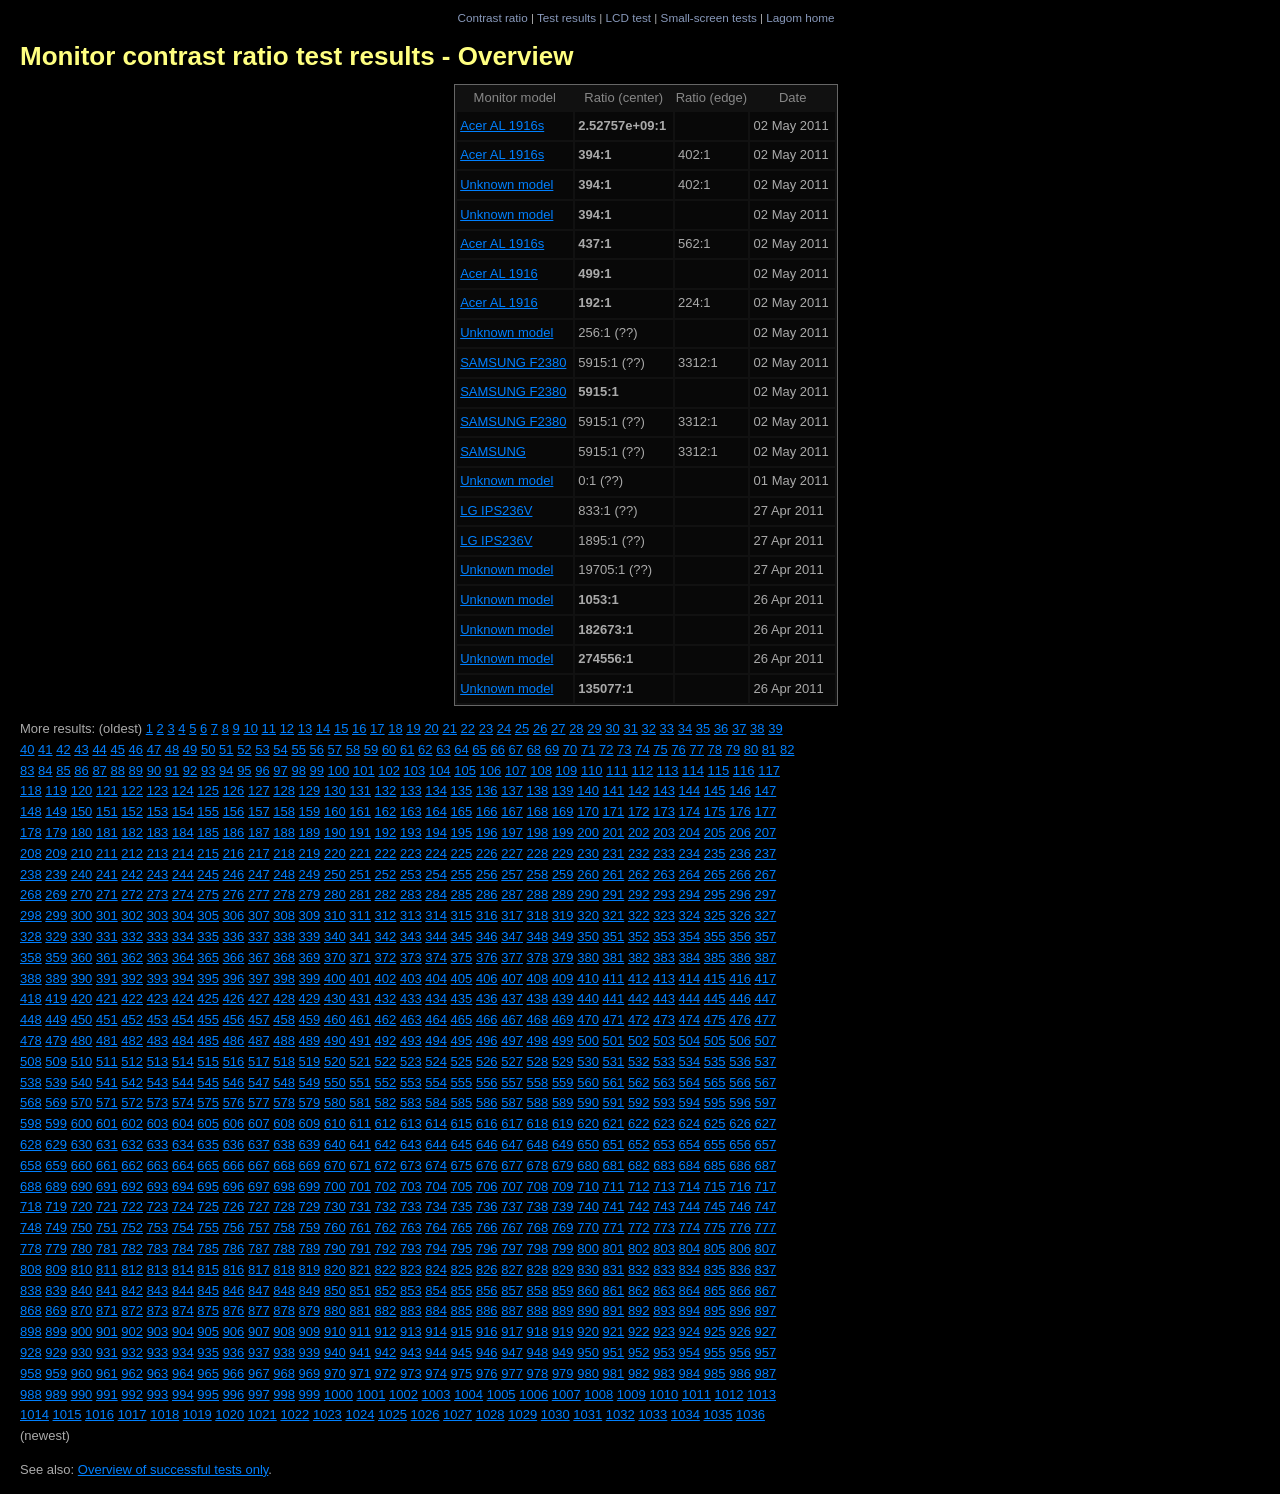 The image size is (1280, 1494). I want to click on 242, so click(132, 874).